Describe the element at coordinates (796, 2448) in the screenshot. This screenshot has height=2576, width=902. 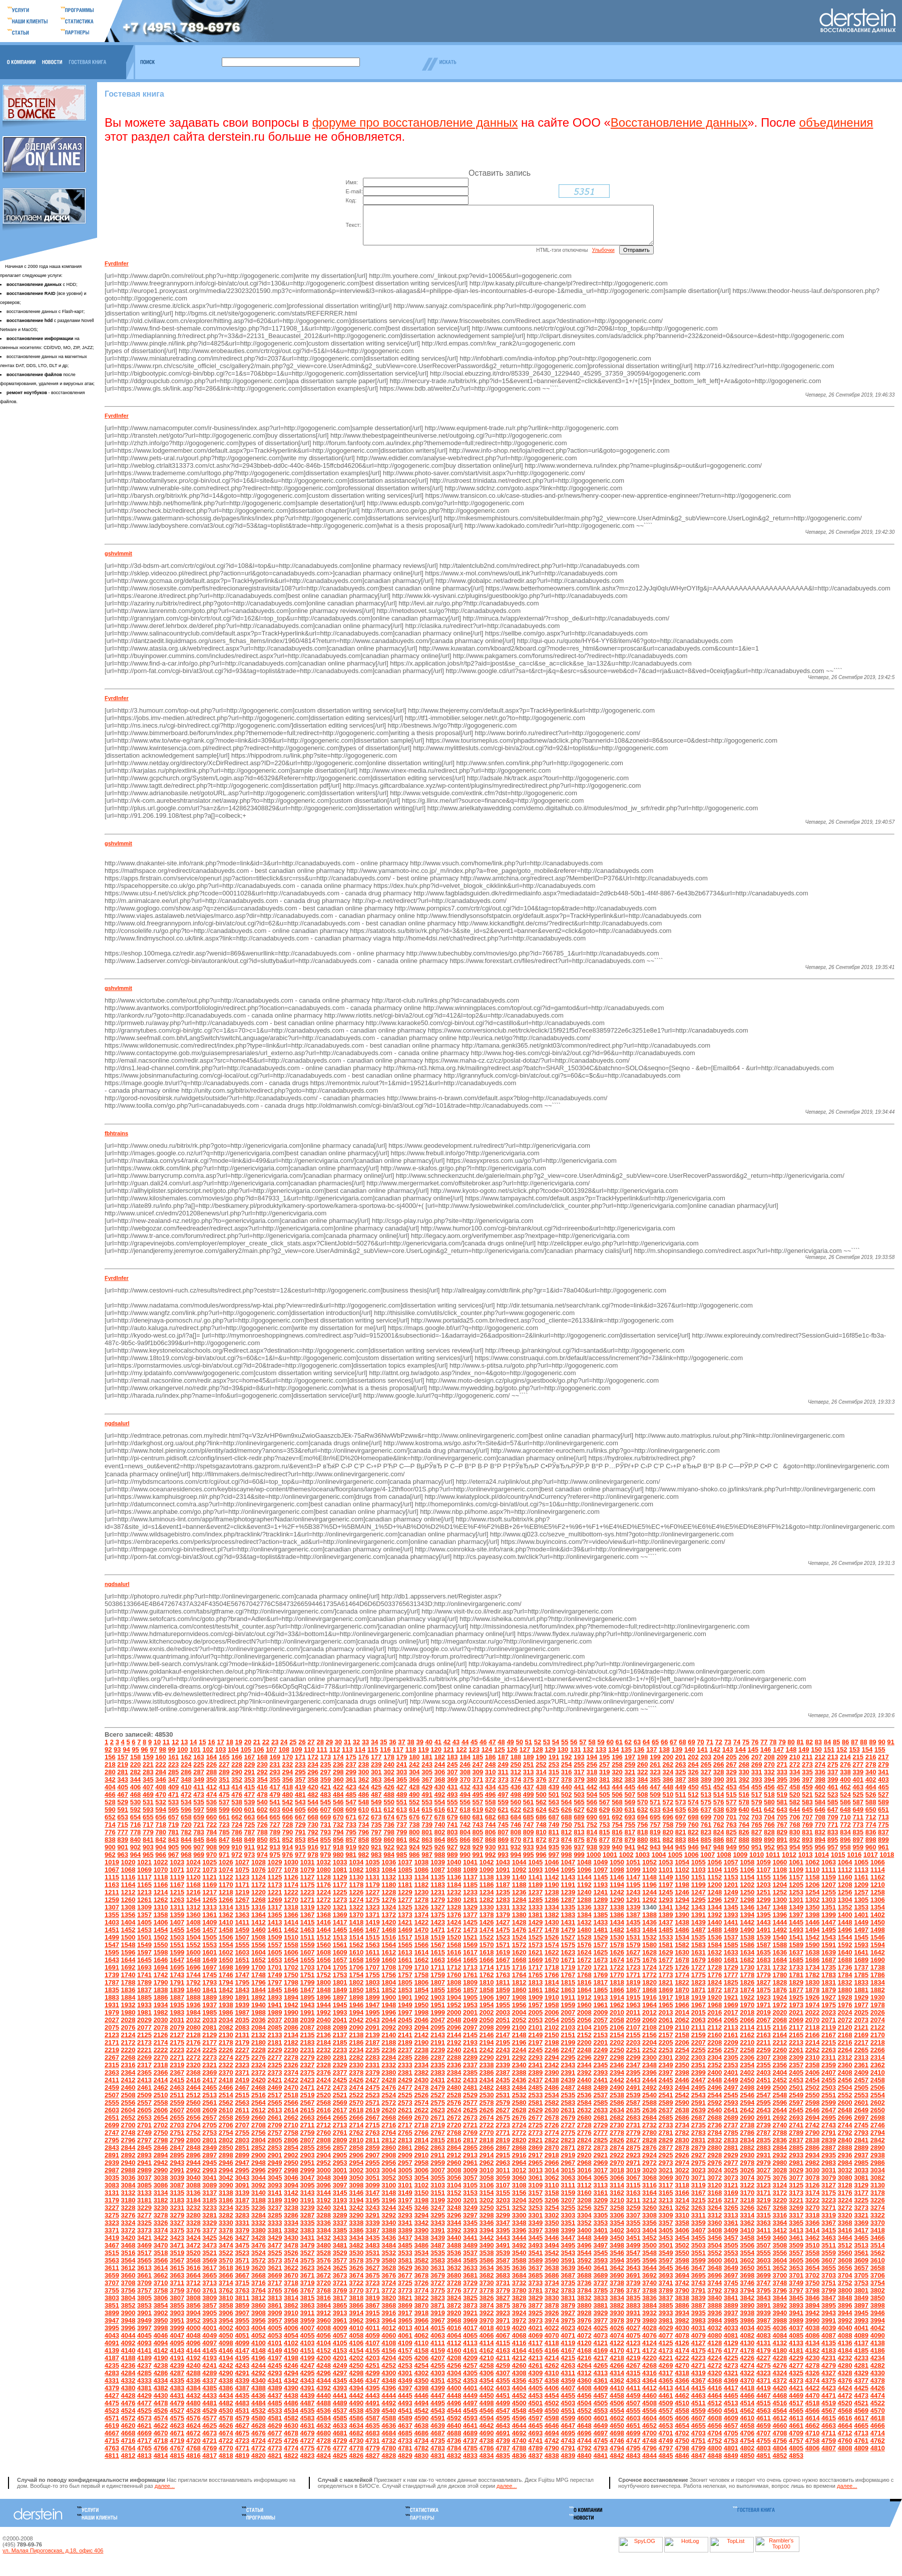
I see `4757` at that location.